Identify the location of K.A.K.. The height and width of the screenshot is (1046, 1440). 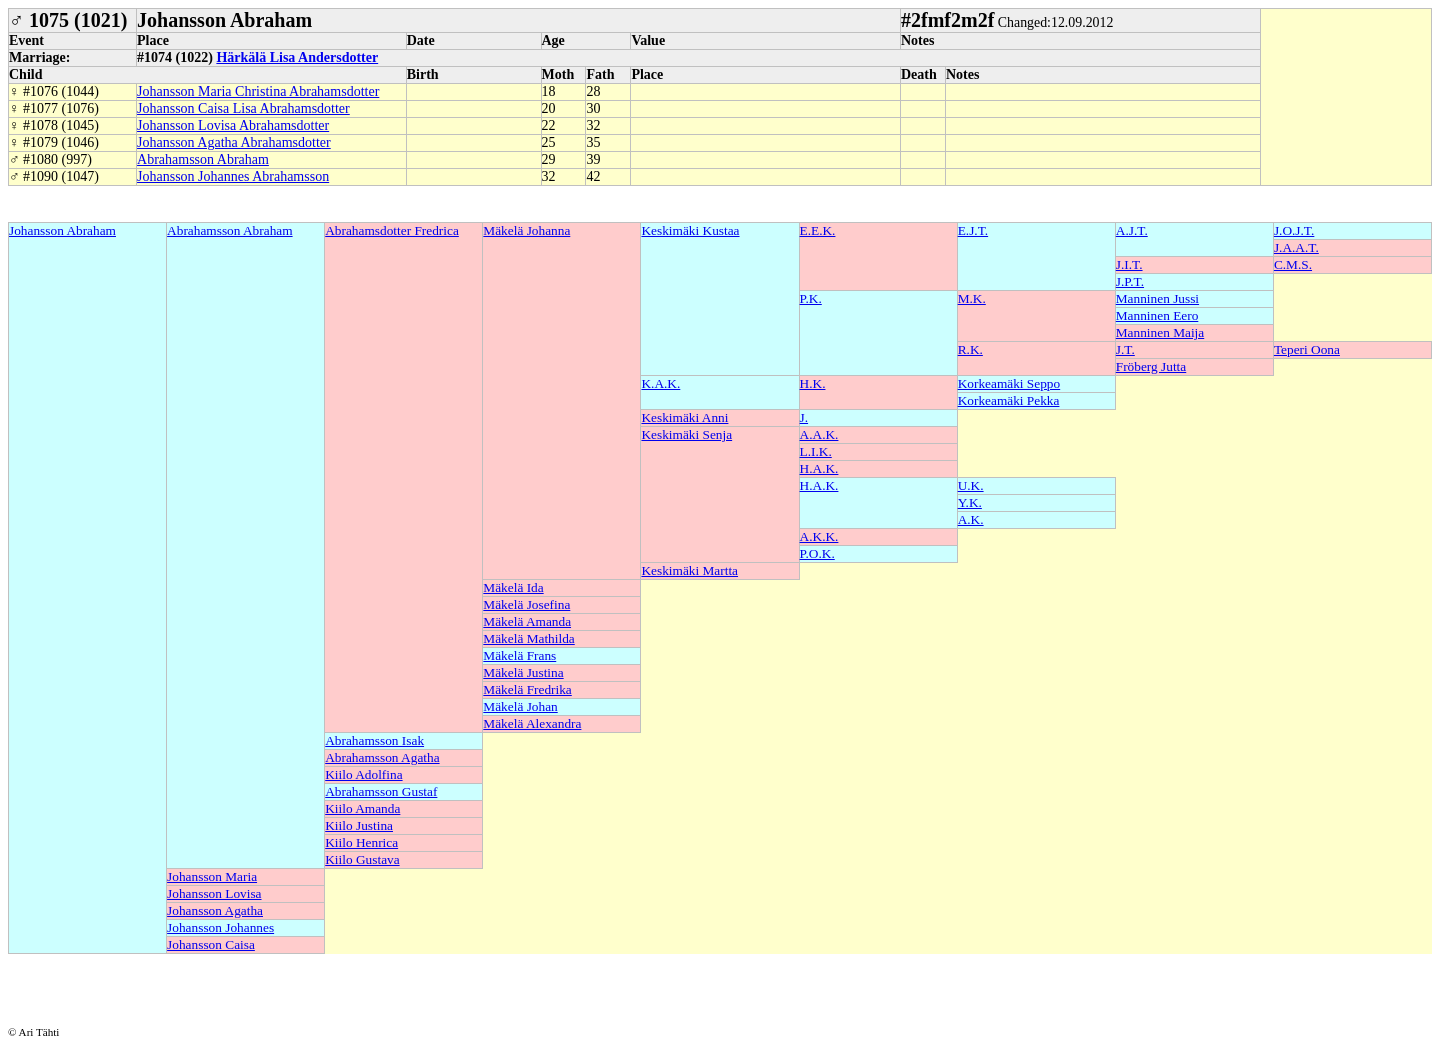
(660, 383).